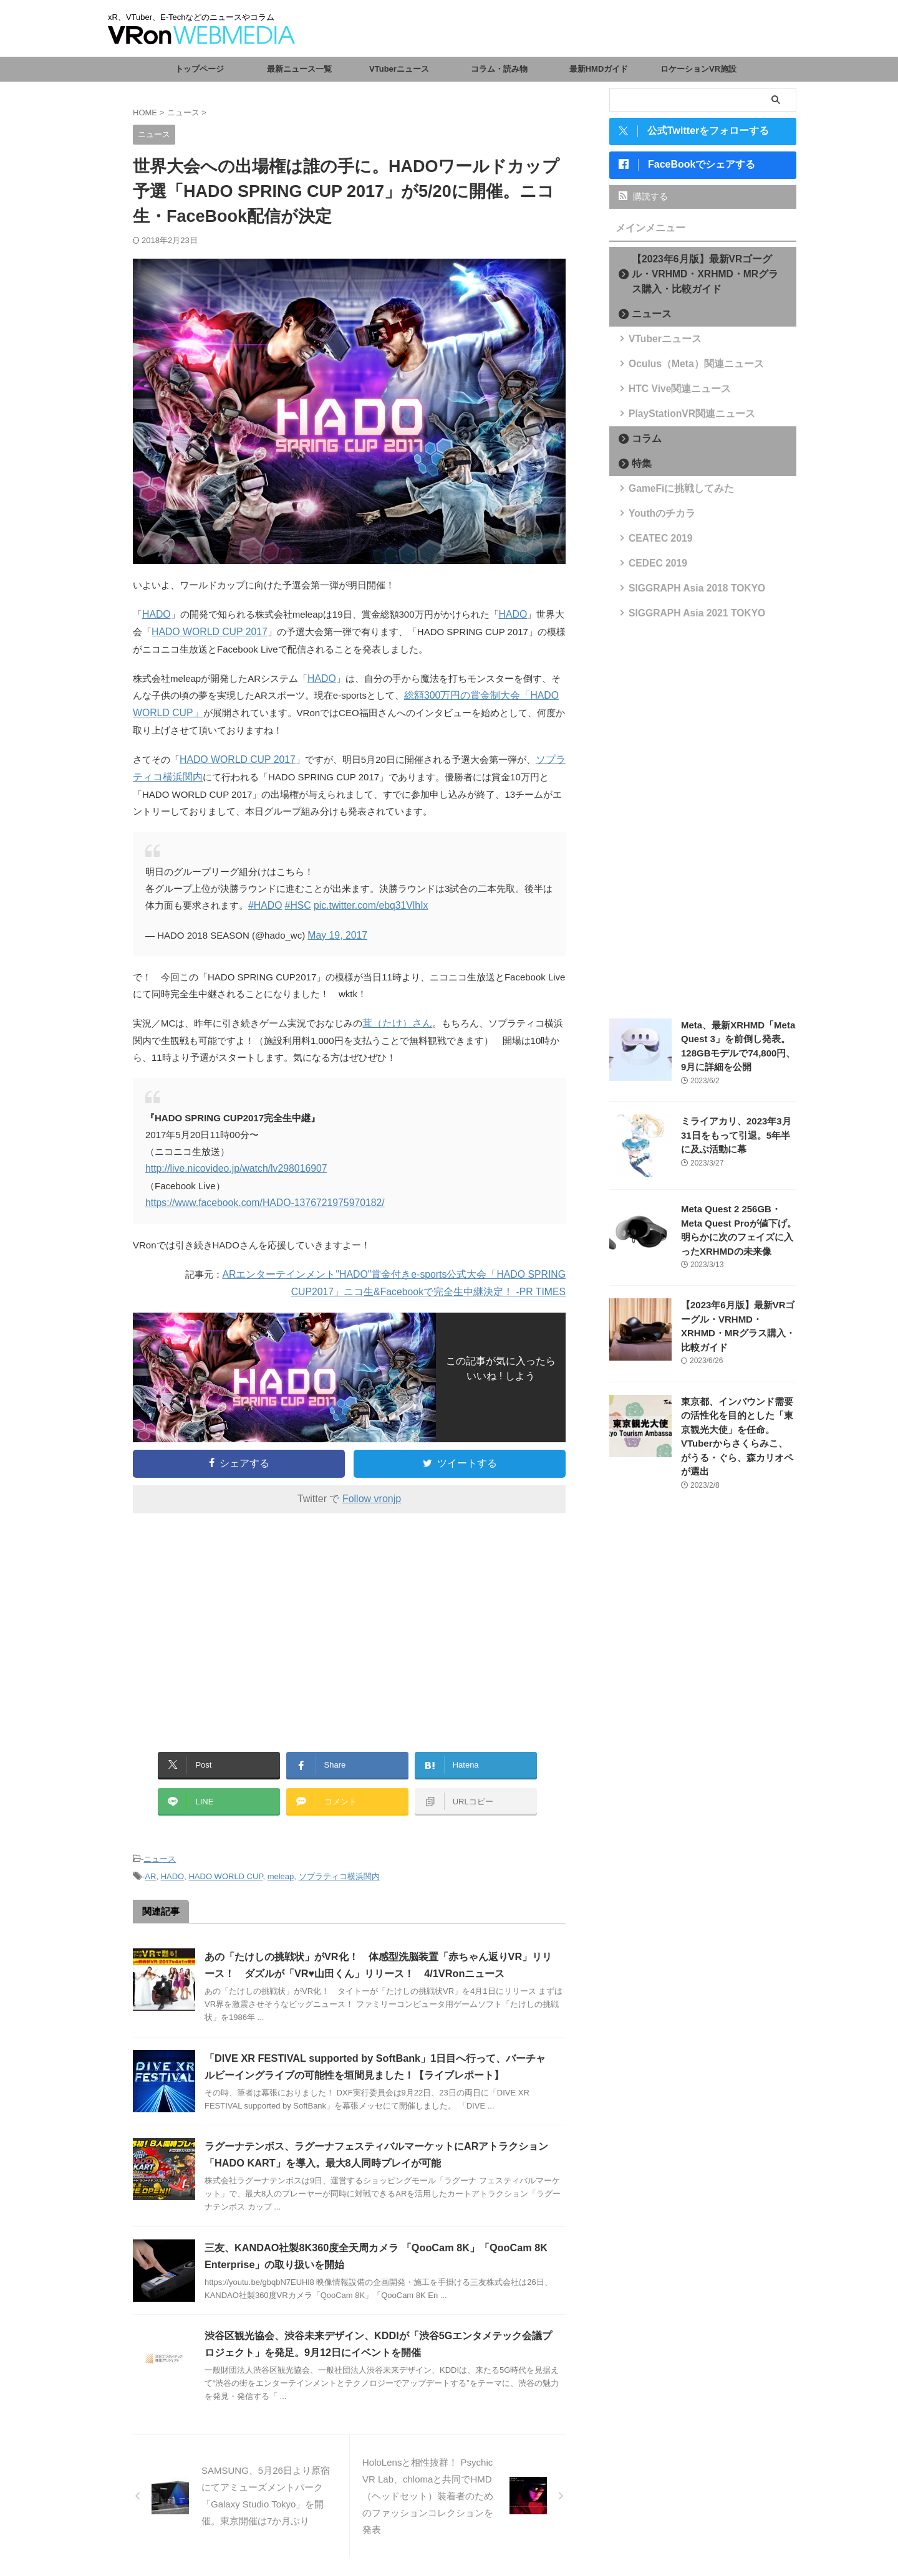 The width and height of the screenshot is (898, 2576). Describe the element at coordinates (237, 1618) in the screenshot. I see `[Advertisement]` at that location.